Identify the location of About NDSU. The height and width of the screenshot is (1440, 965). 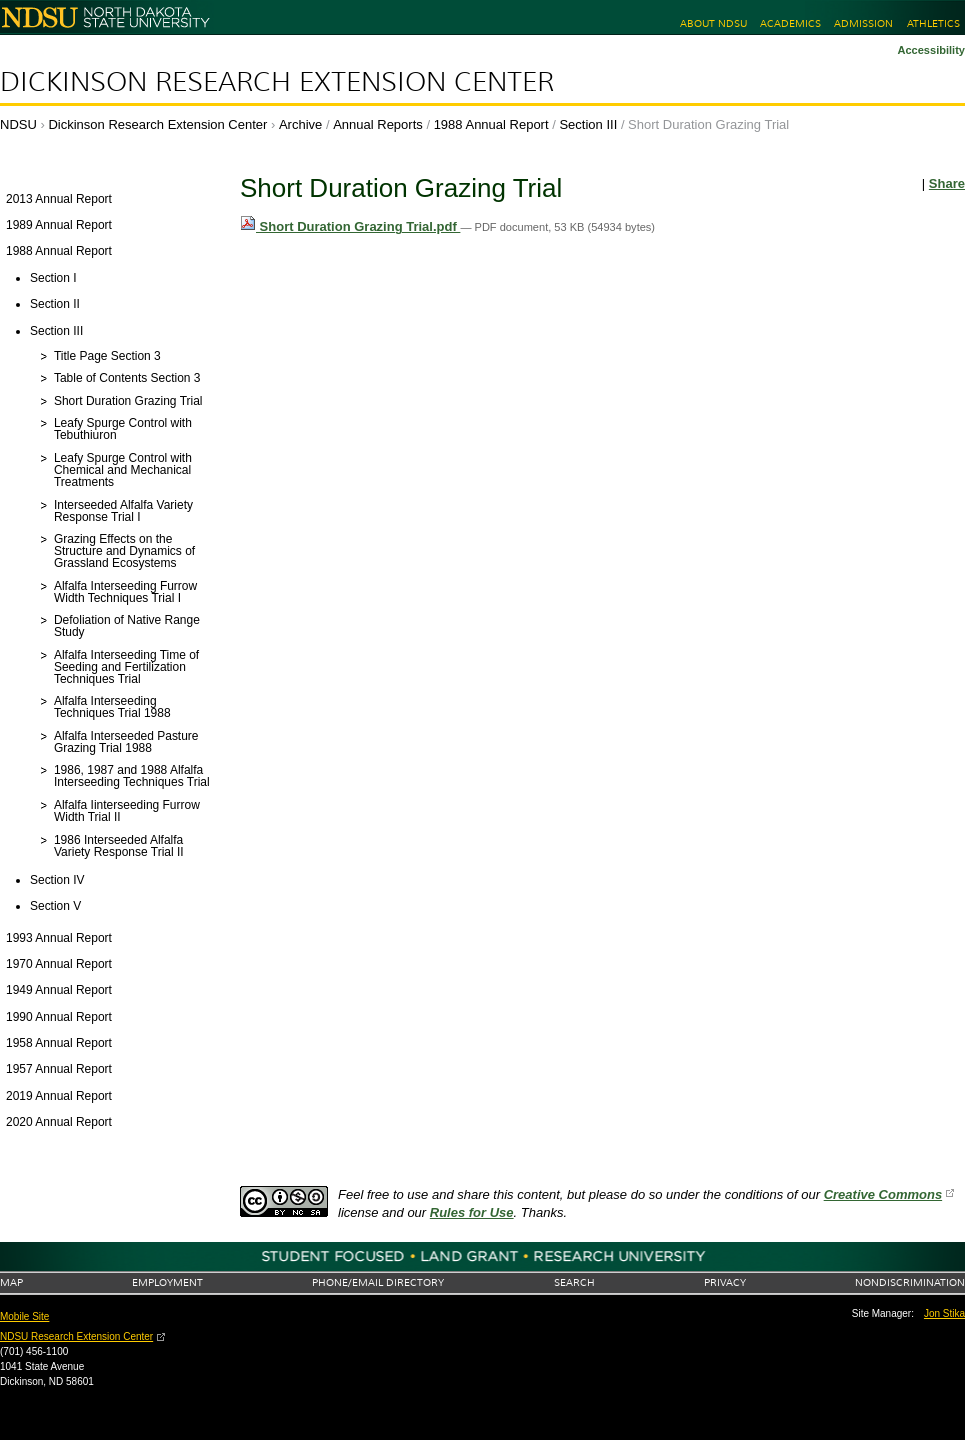
(713, 23).